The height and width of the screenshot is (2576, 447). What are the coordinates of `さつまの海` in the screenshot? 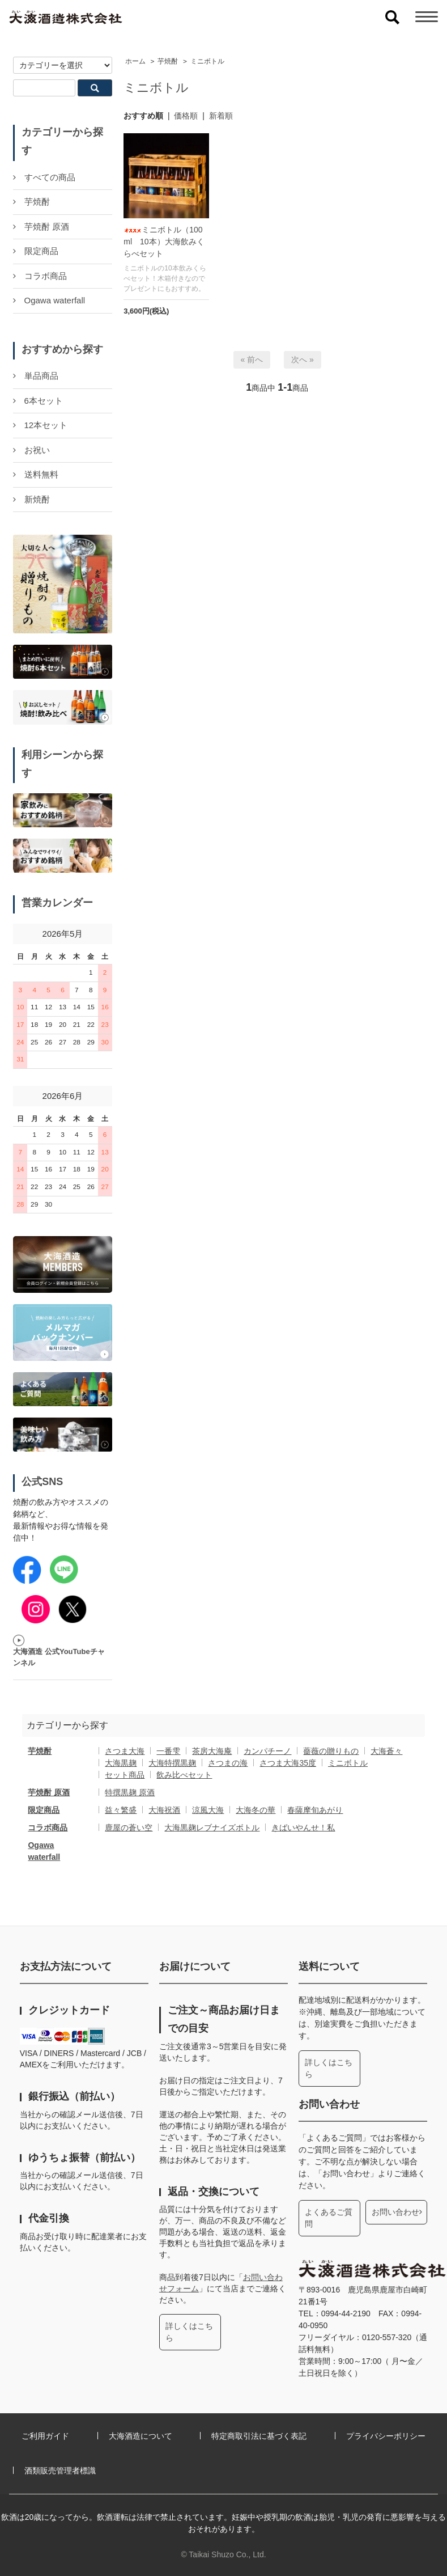 It's located at (228, 1762).